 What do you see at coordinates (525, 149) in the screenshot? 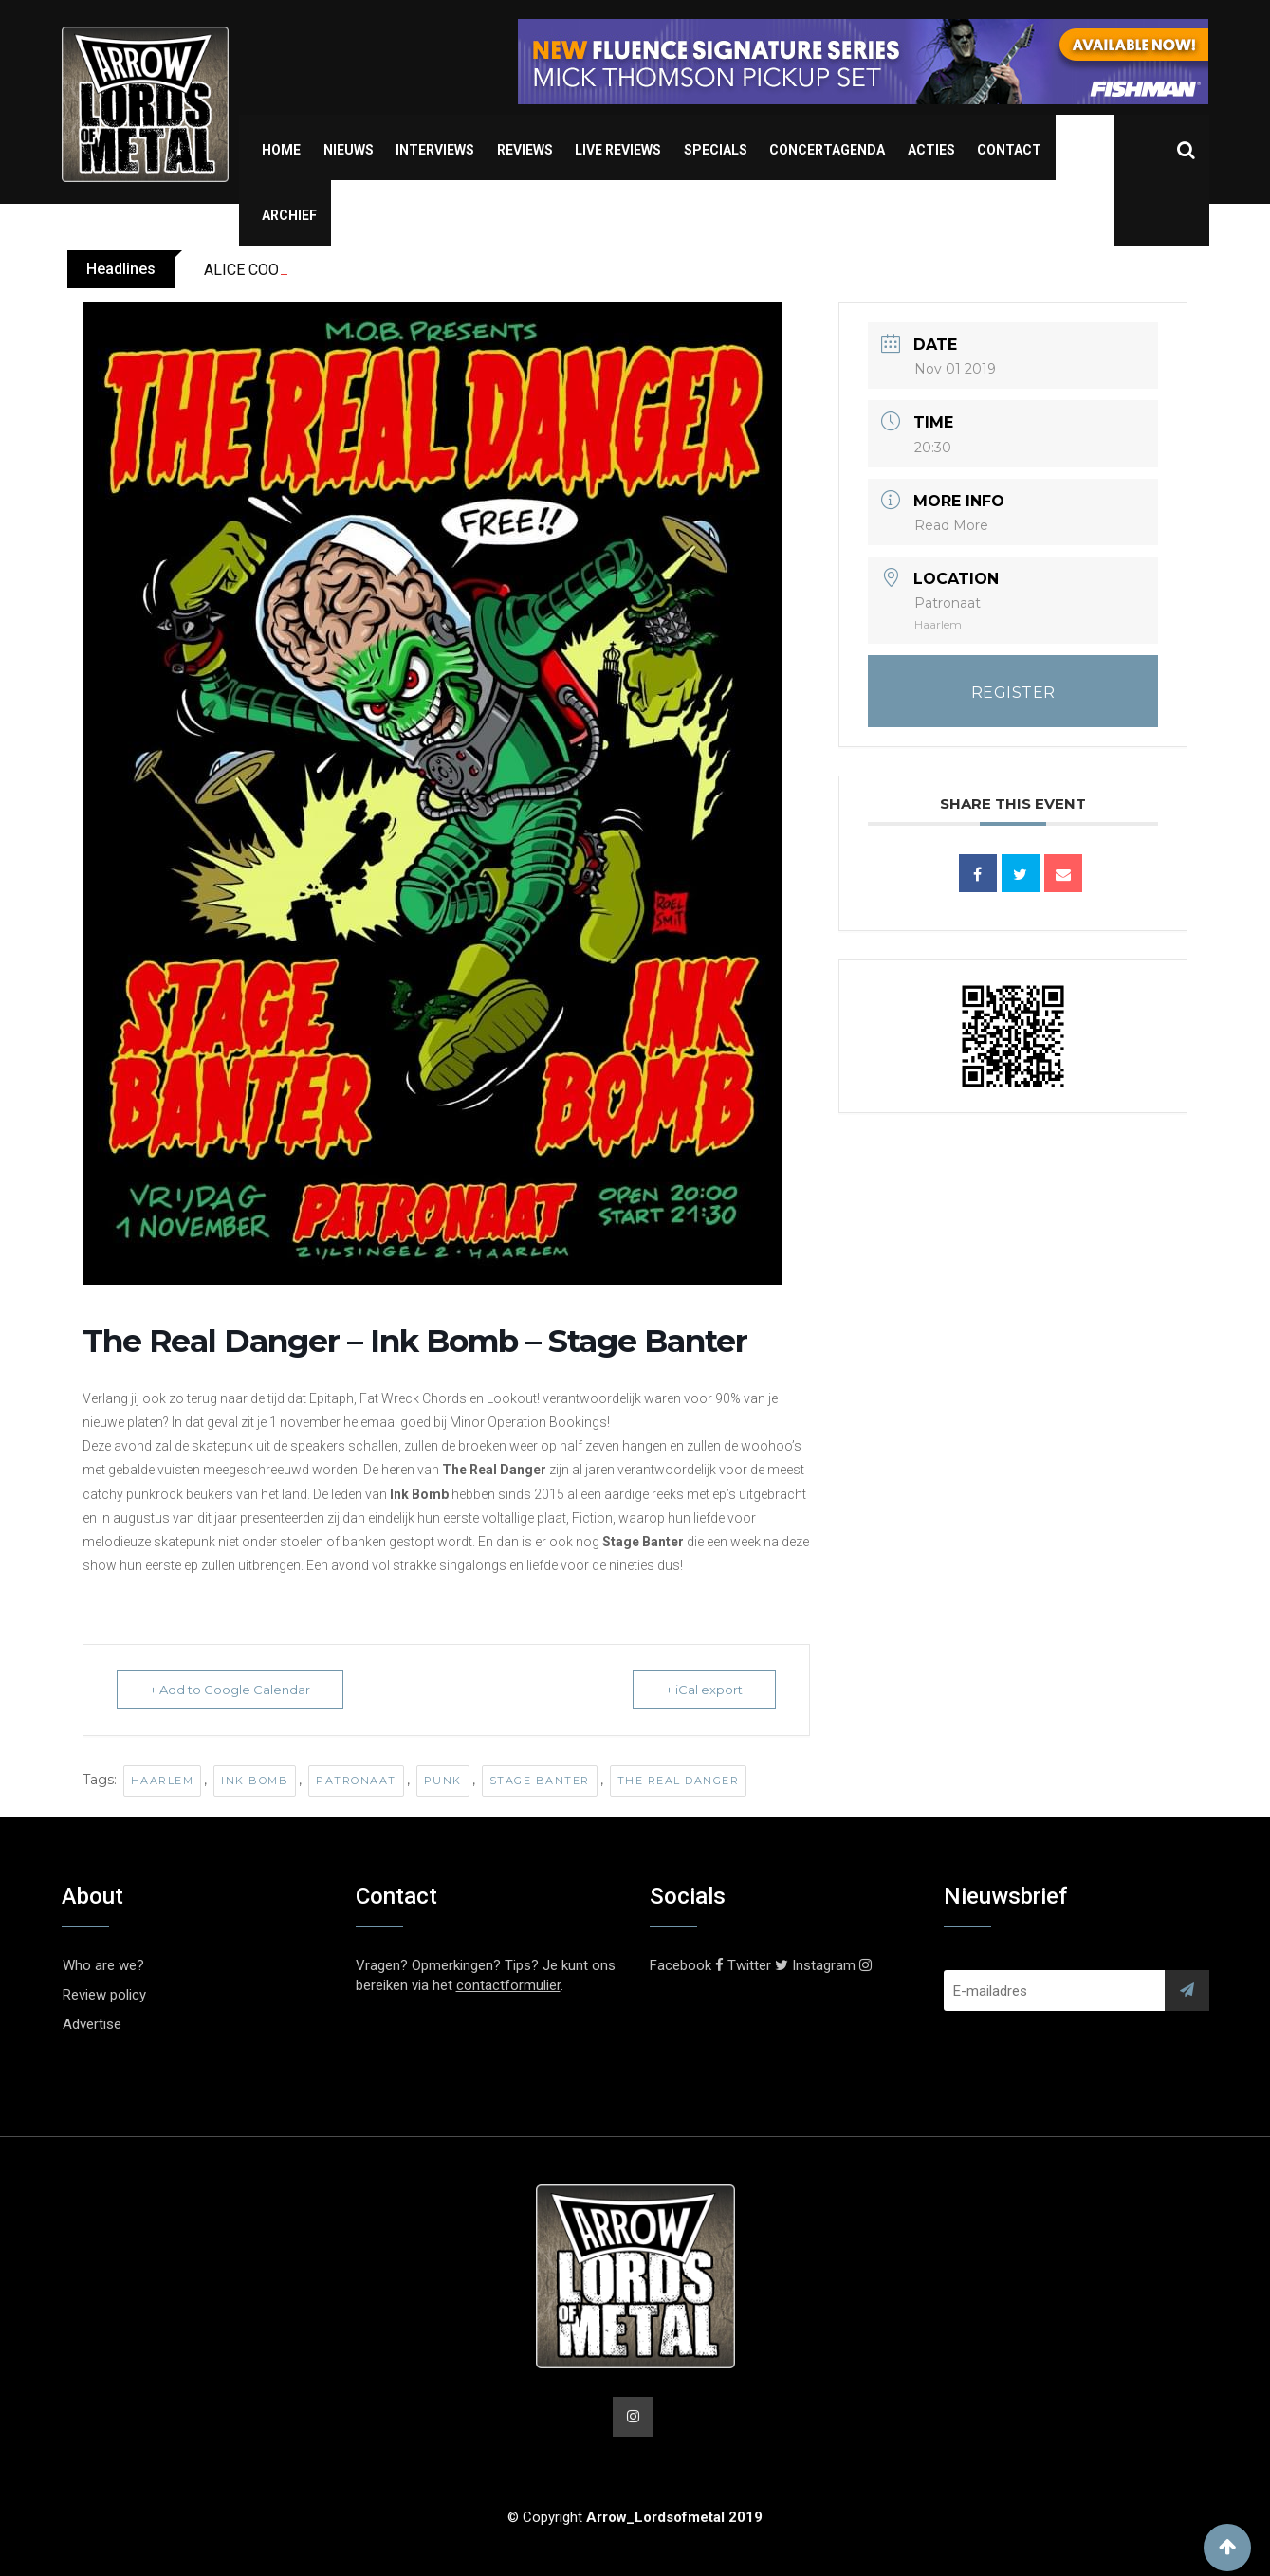
I see `Reviews` at bounding box center [525, 149].